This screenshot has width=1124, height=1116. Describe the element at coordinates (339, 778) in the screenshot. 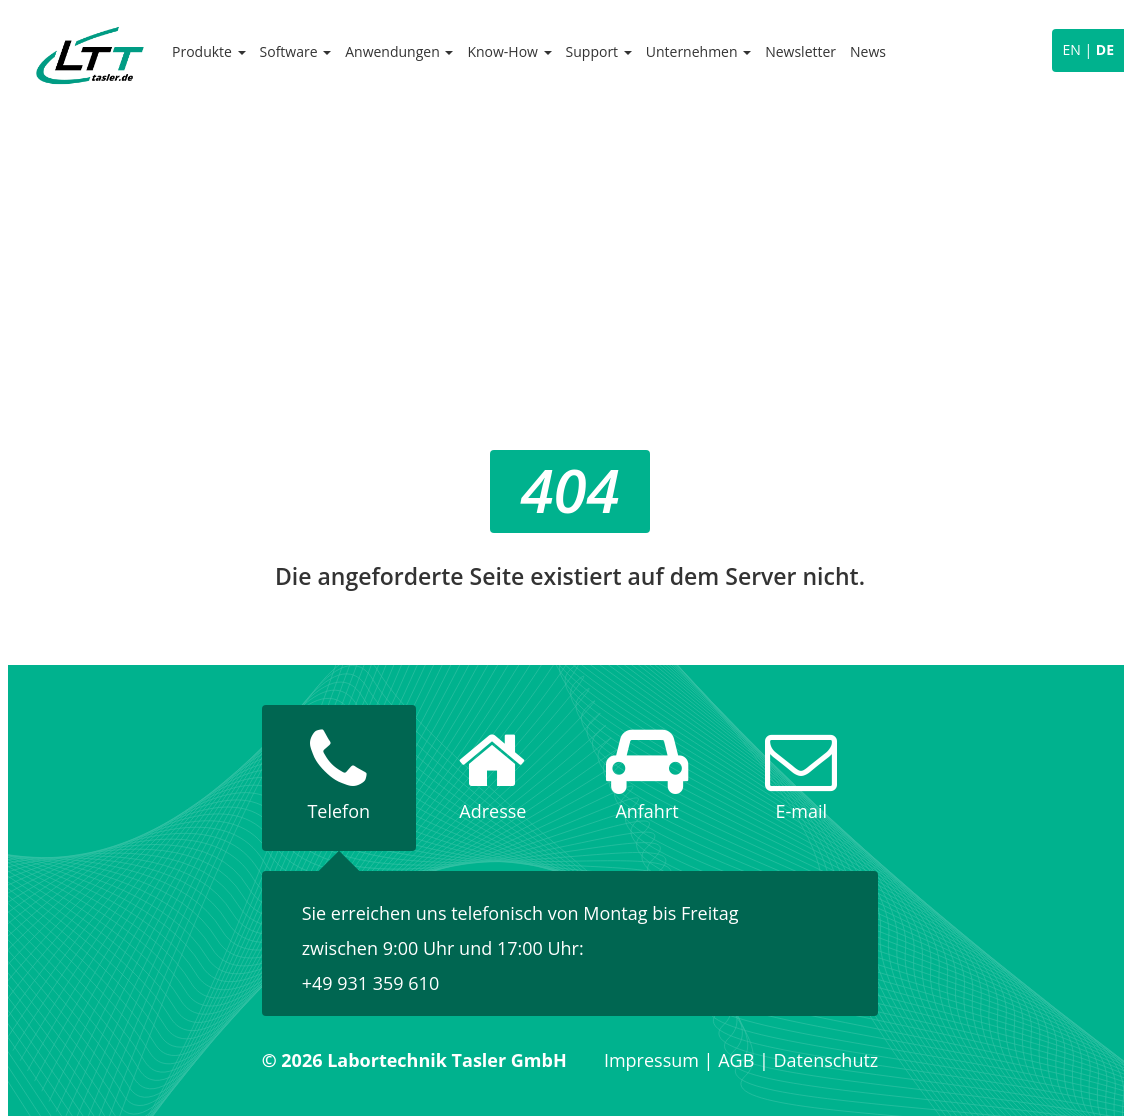

I see `[tab]` at that location.